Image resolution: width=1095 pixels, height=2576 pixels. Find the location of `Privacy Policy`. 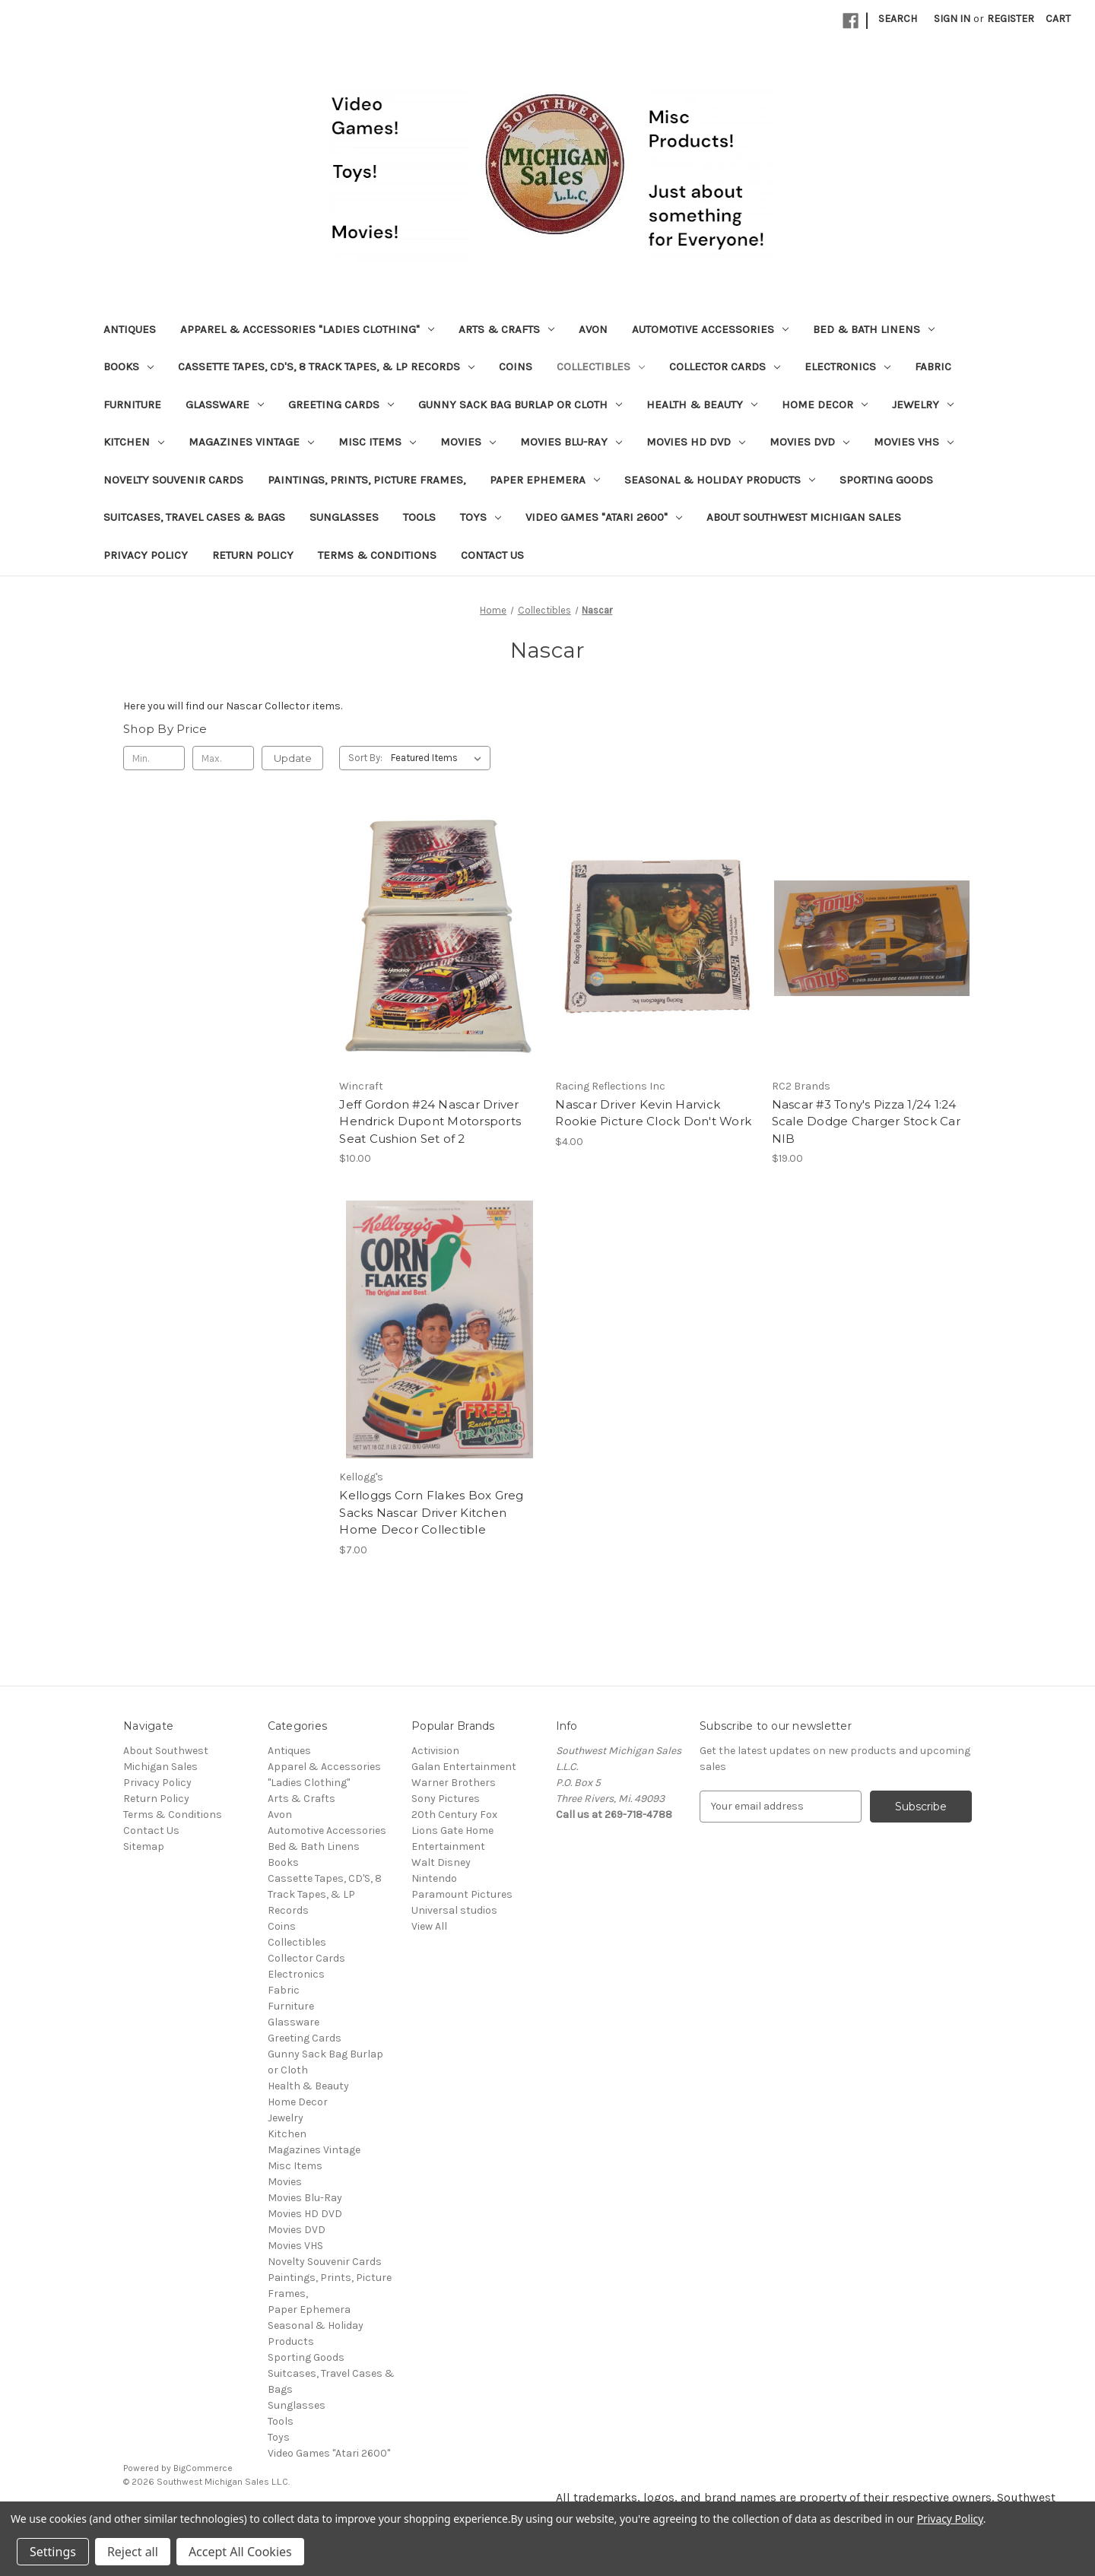

Privacy Policy is located at coordinates (145, 555).